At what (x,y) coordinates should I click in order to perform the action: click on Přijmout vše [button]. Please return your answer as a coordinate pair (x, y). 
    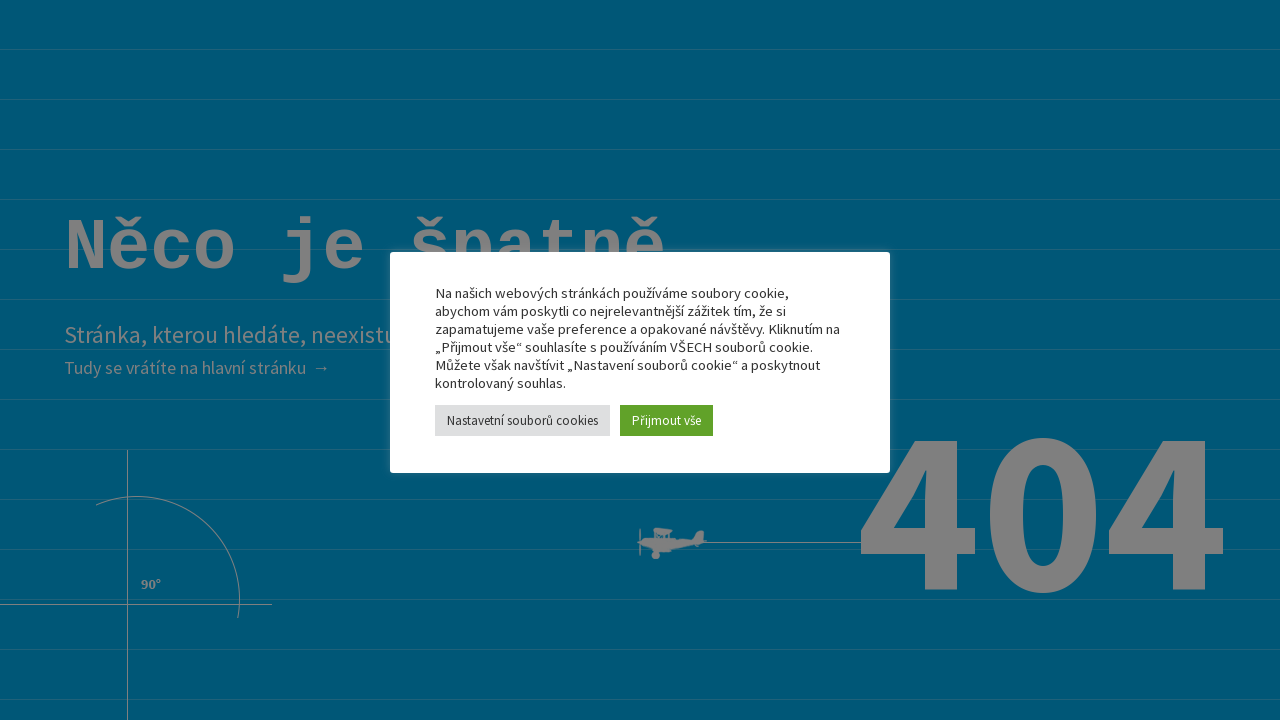
    Looking at the image, I should click on (666, 420).